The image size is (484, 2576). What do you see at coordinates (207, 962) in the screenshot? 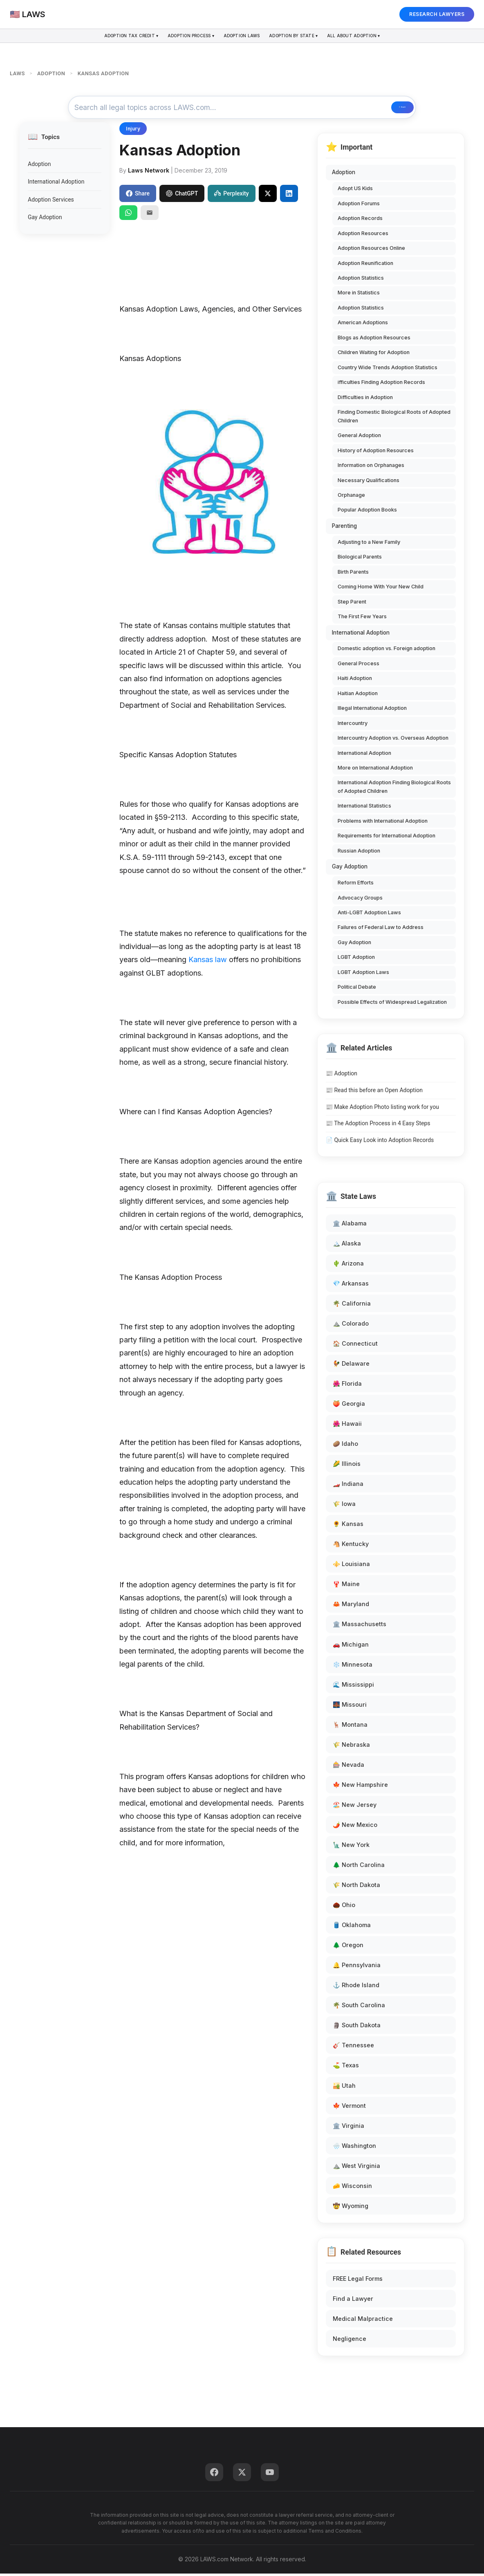
I see `Kansas law` at bounding box center [207, 962].